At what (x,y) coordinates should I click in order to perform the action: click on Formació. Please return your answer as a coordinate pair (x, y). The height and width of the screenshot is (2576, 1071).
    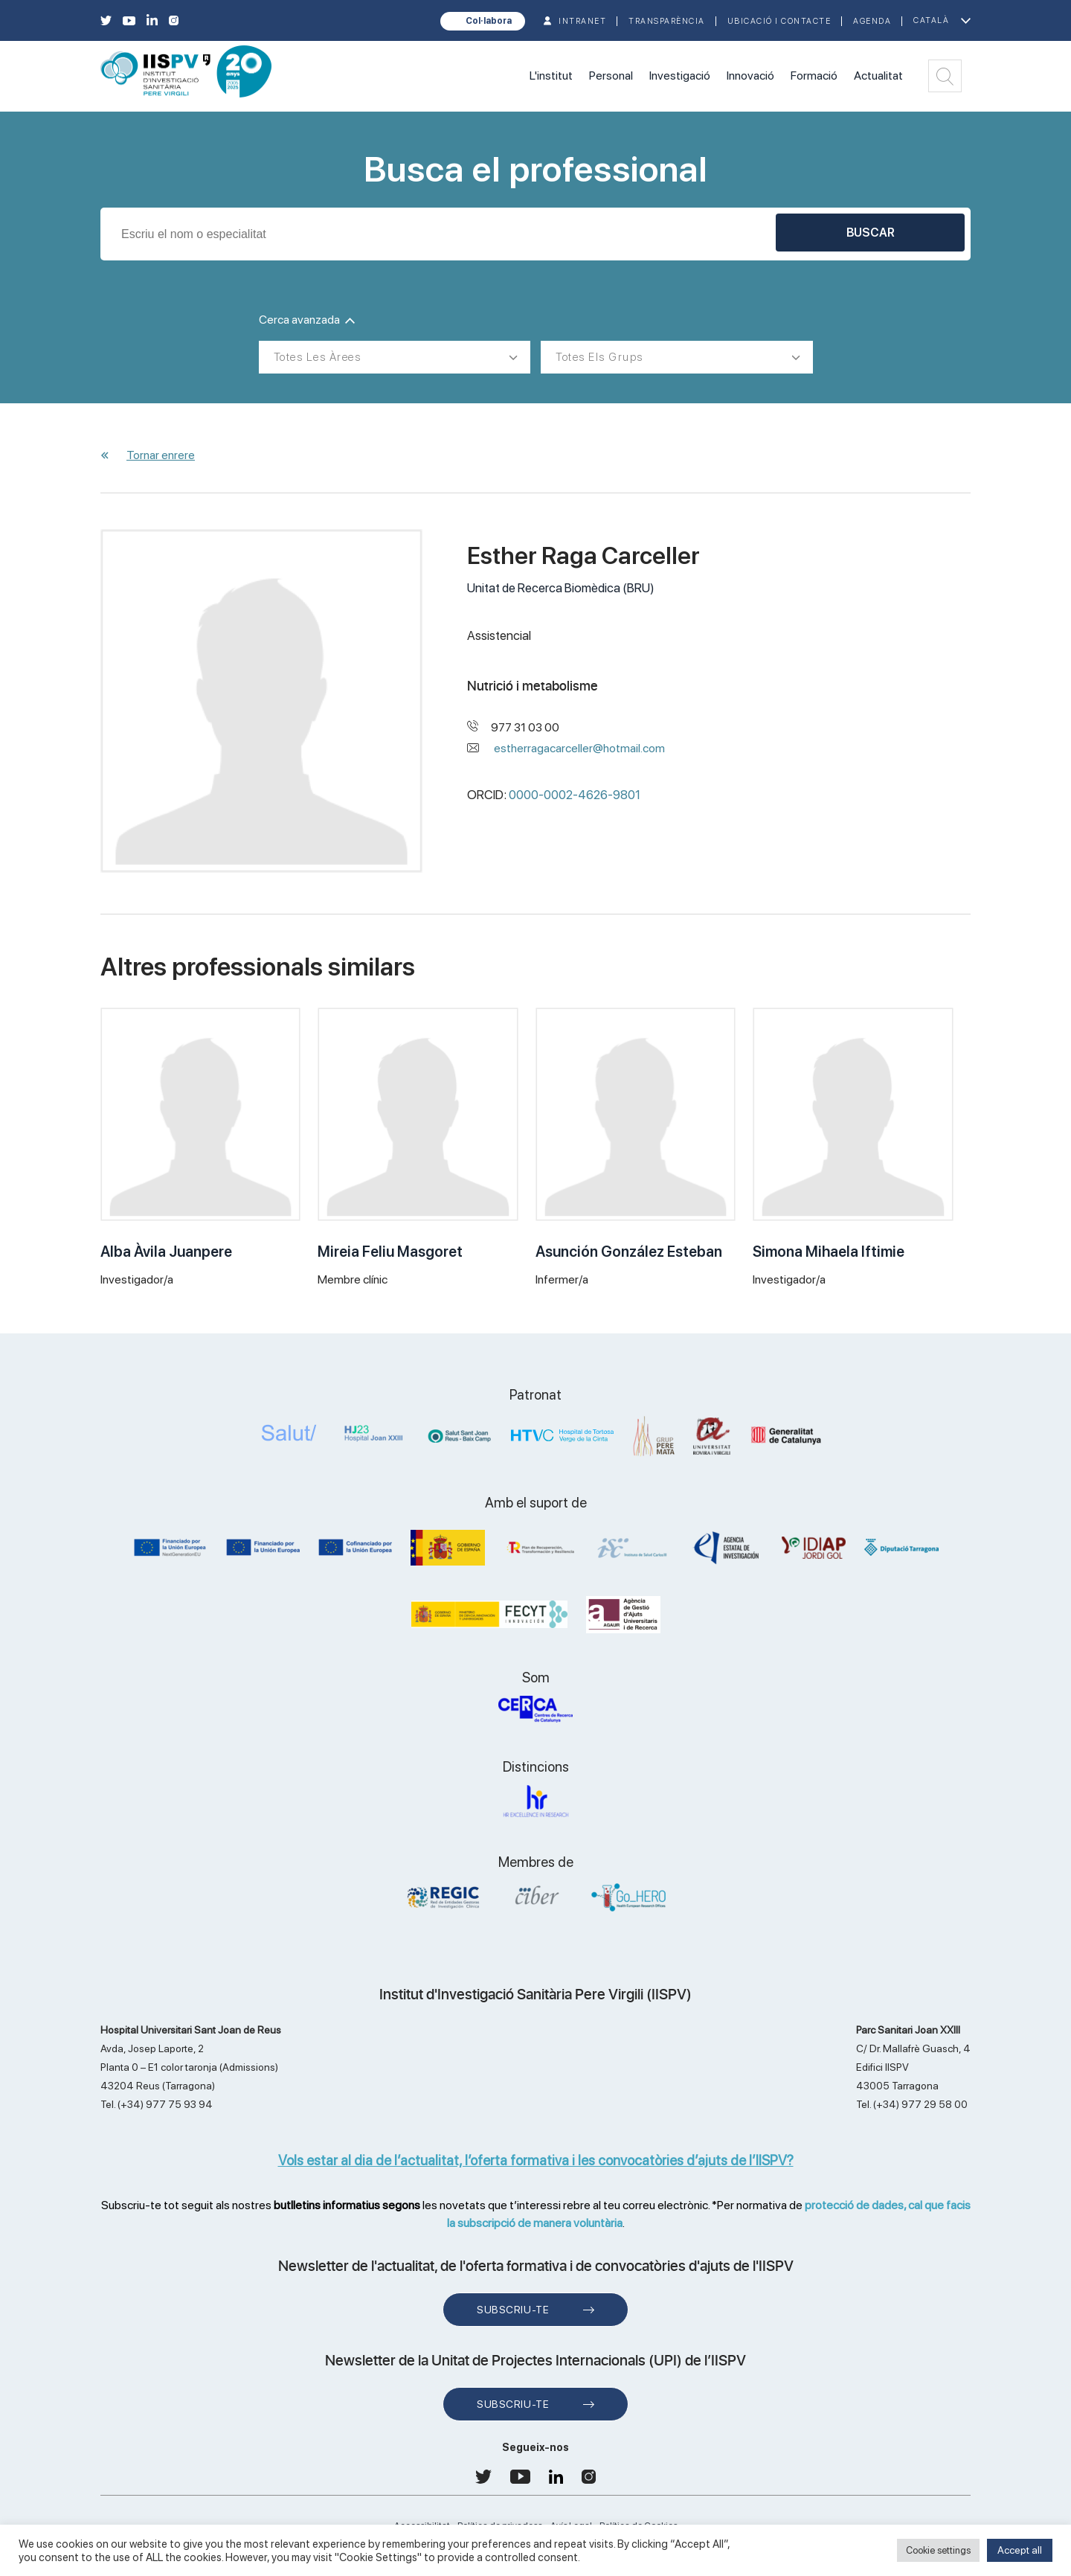
    Looking at the image, I should click on (814, 75).